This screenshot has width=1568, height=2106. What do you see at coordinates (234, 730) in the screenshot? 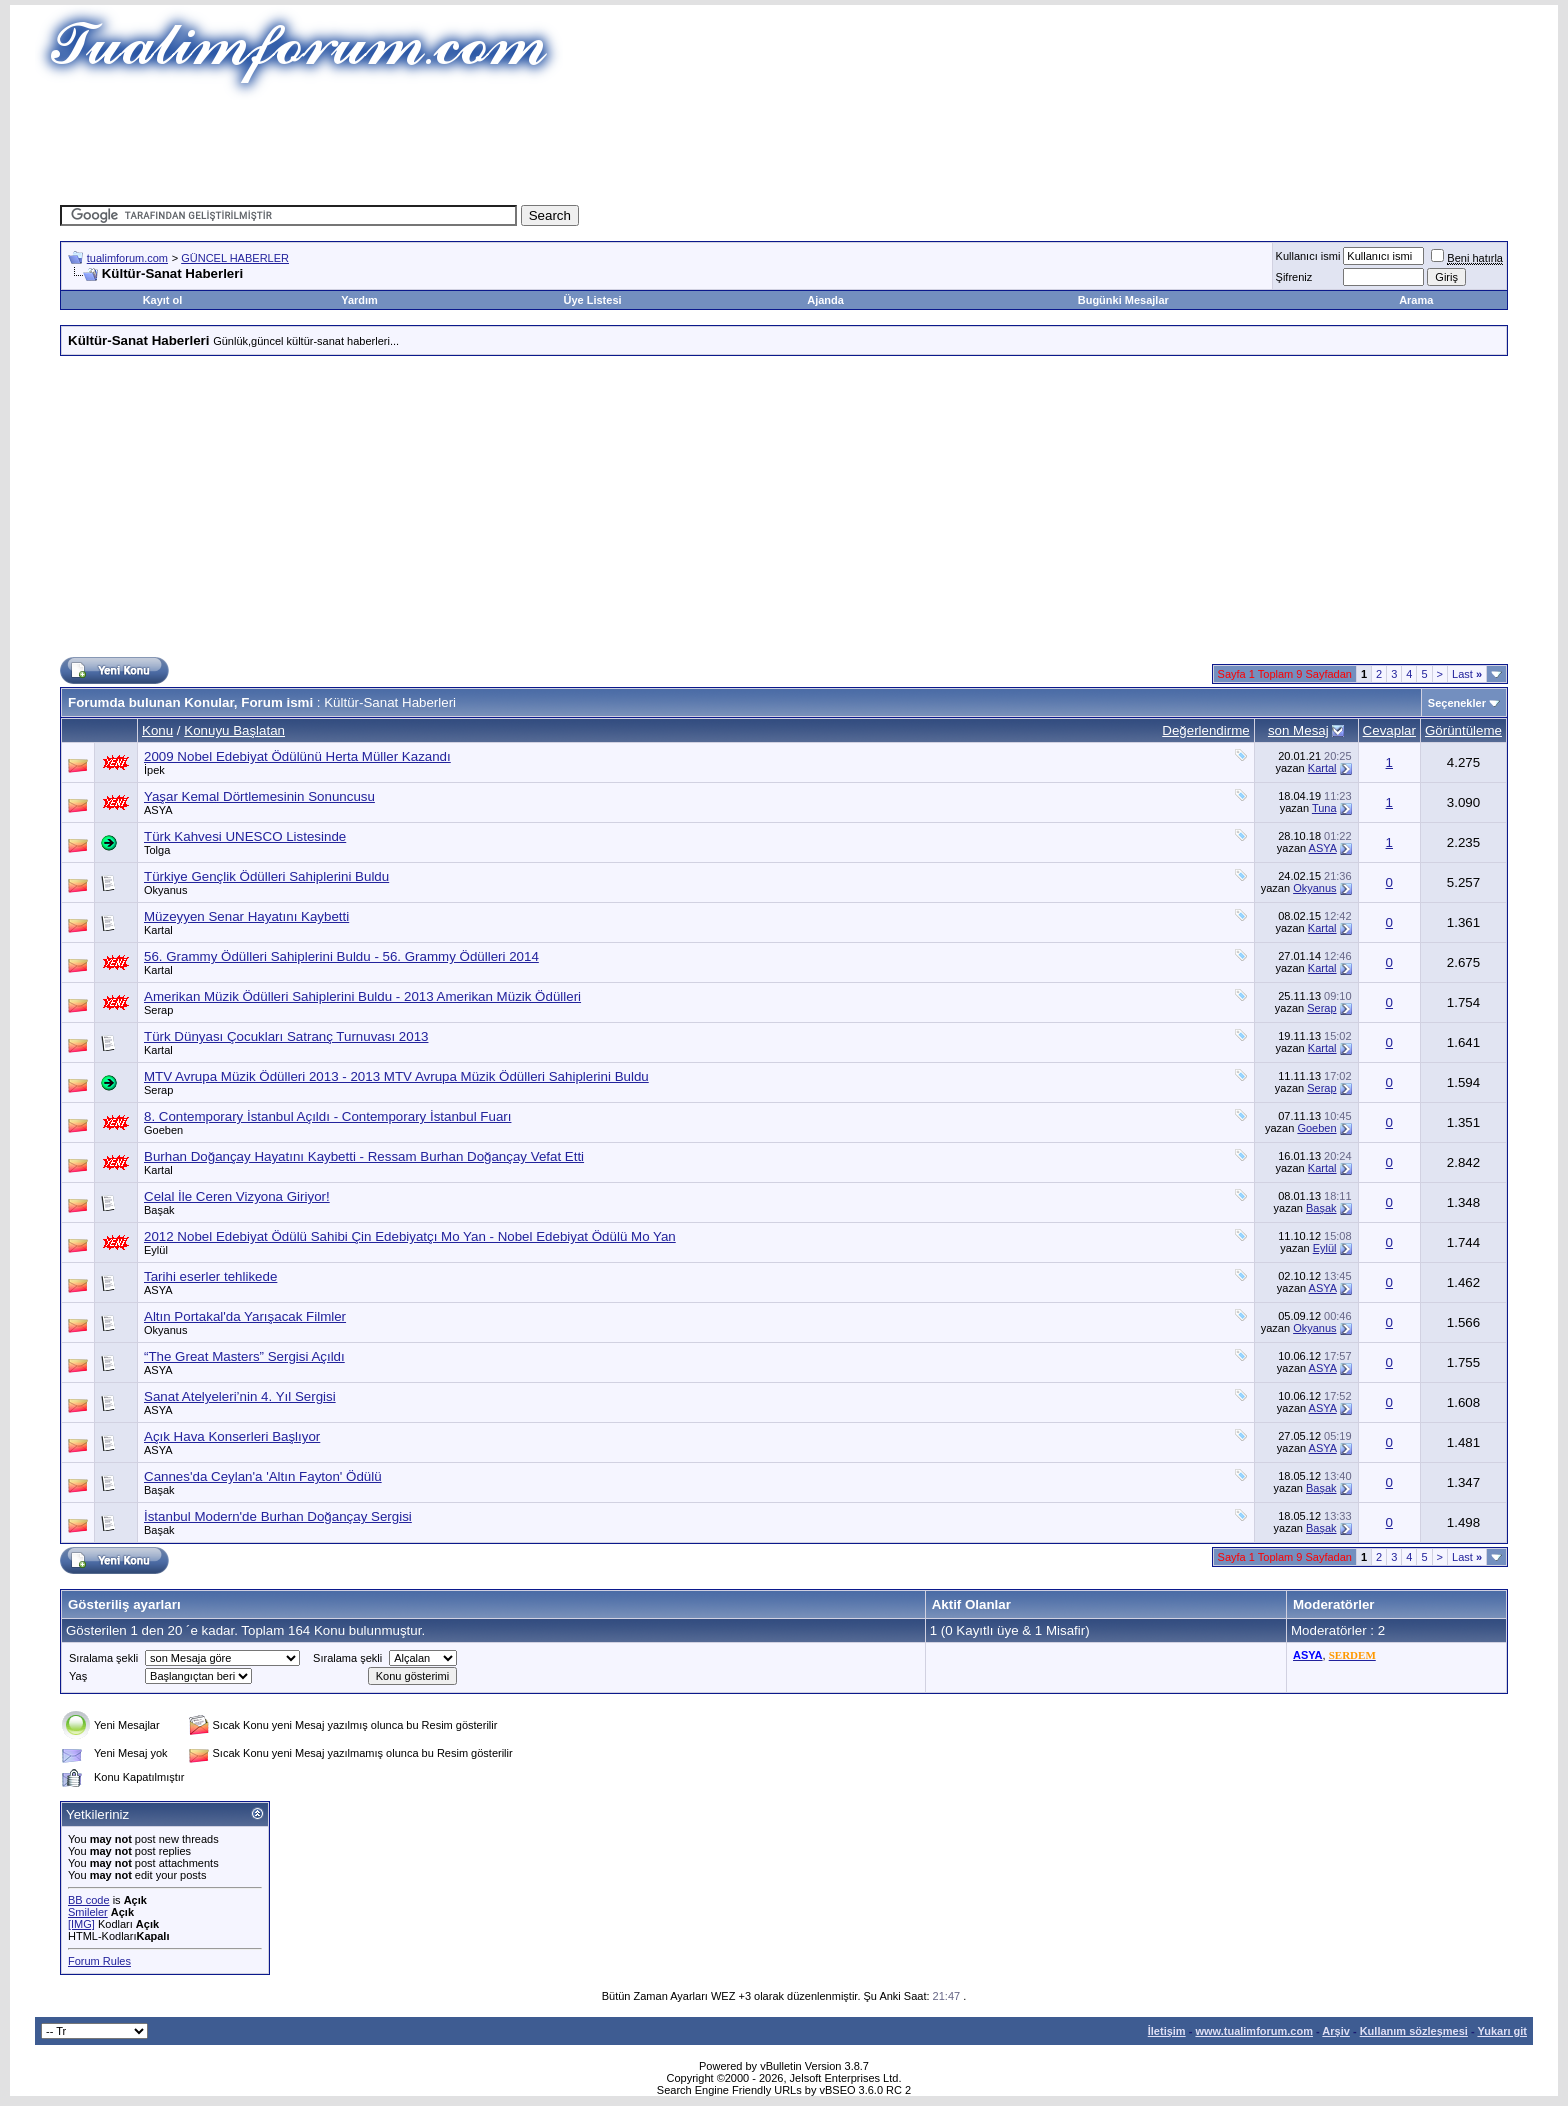
I see `Konuyu Başlatan` at bounding box center [234, 730].